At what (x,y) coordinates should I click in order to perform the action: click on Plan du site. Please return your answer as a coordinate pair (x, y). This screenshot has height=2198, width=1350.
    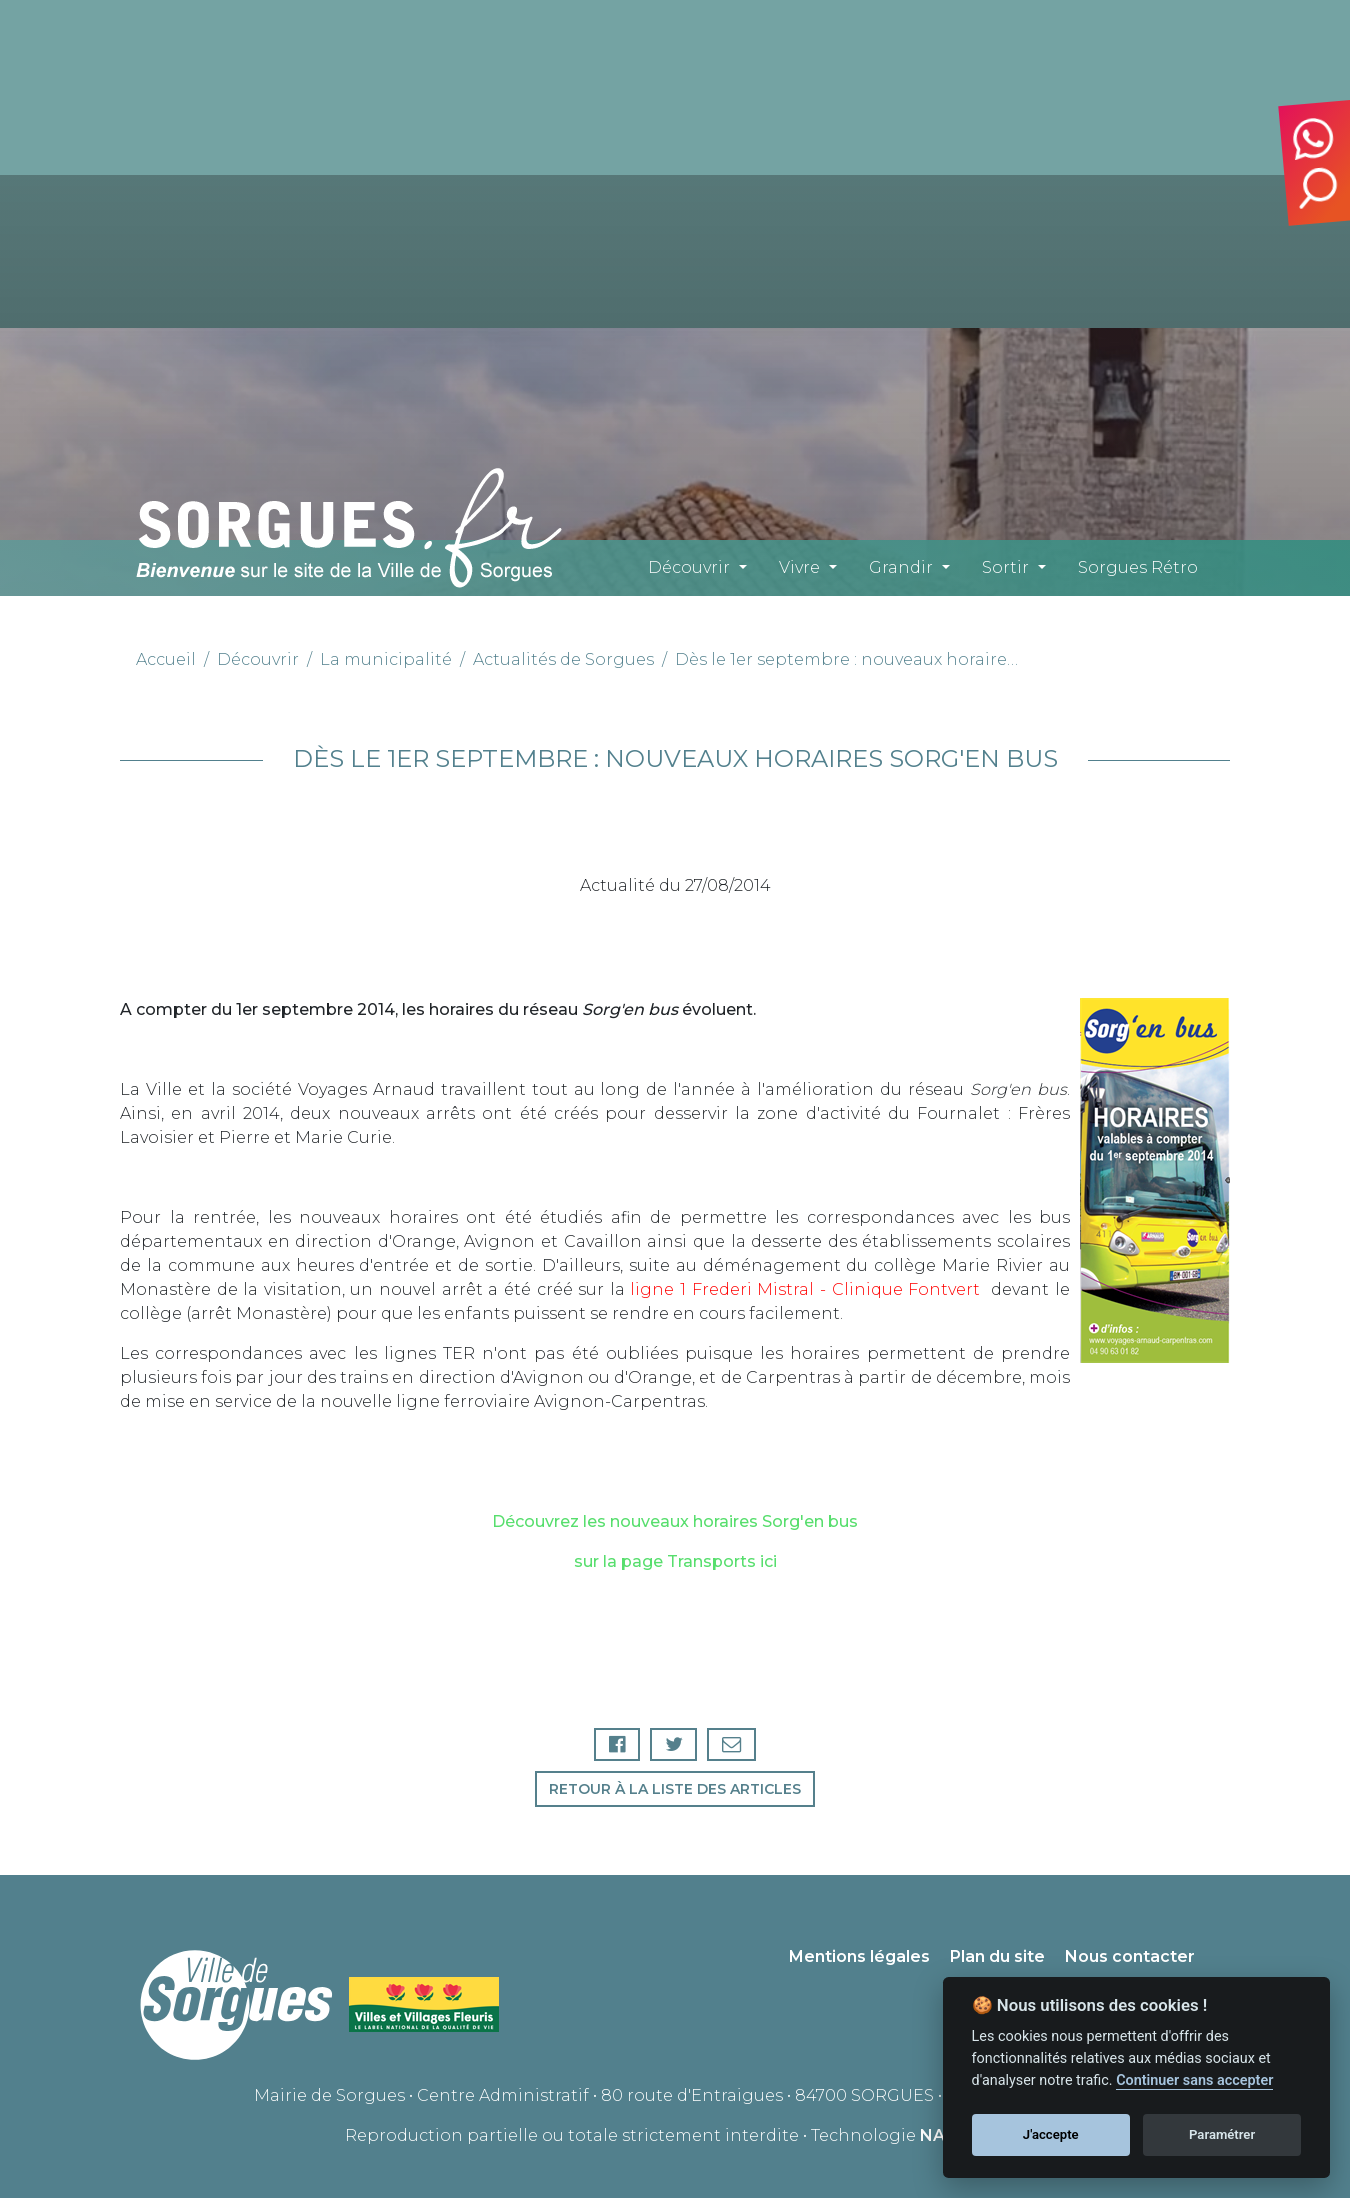
    Looking at the image, I should click on (997, 1957).